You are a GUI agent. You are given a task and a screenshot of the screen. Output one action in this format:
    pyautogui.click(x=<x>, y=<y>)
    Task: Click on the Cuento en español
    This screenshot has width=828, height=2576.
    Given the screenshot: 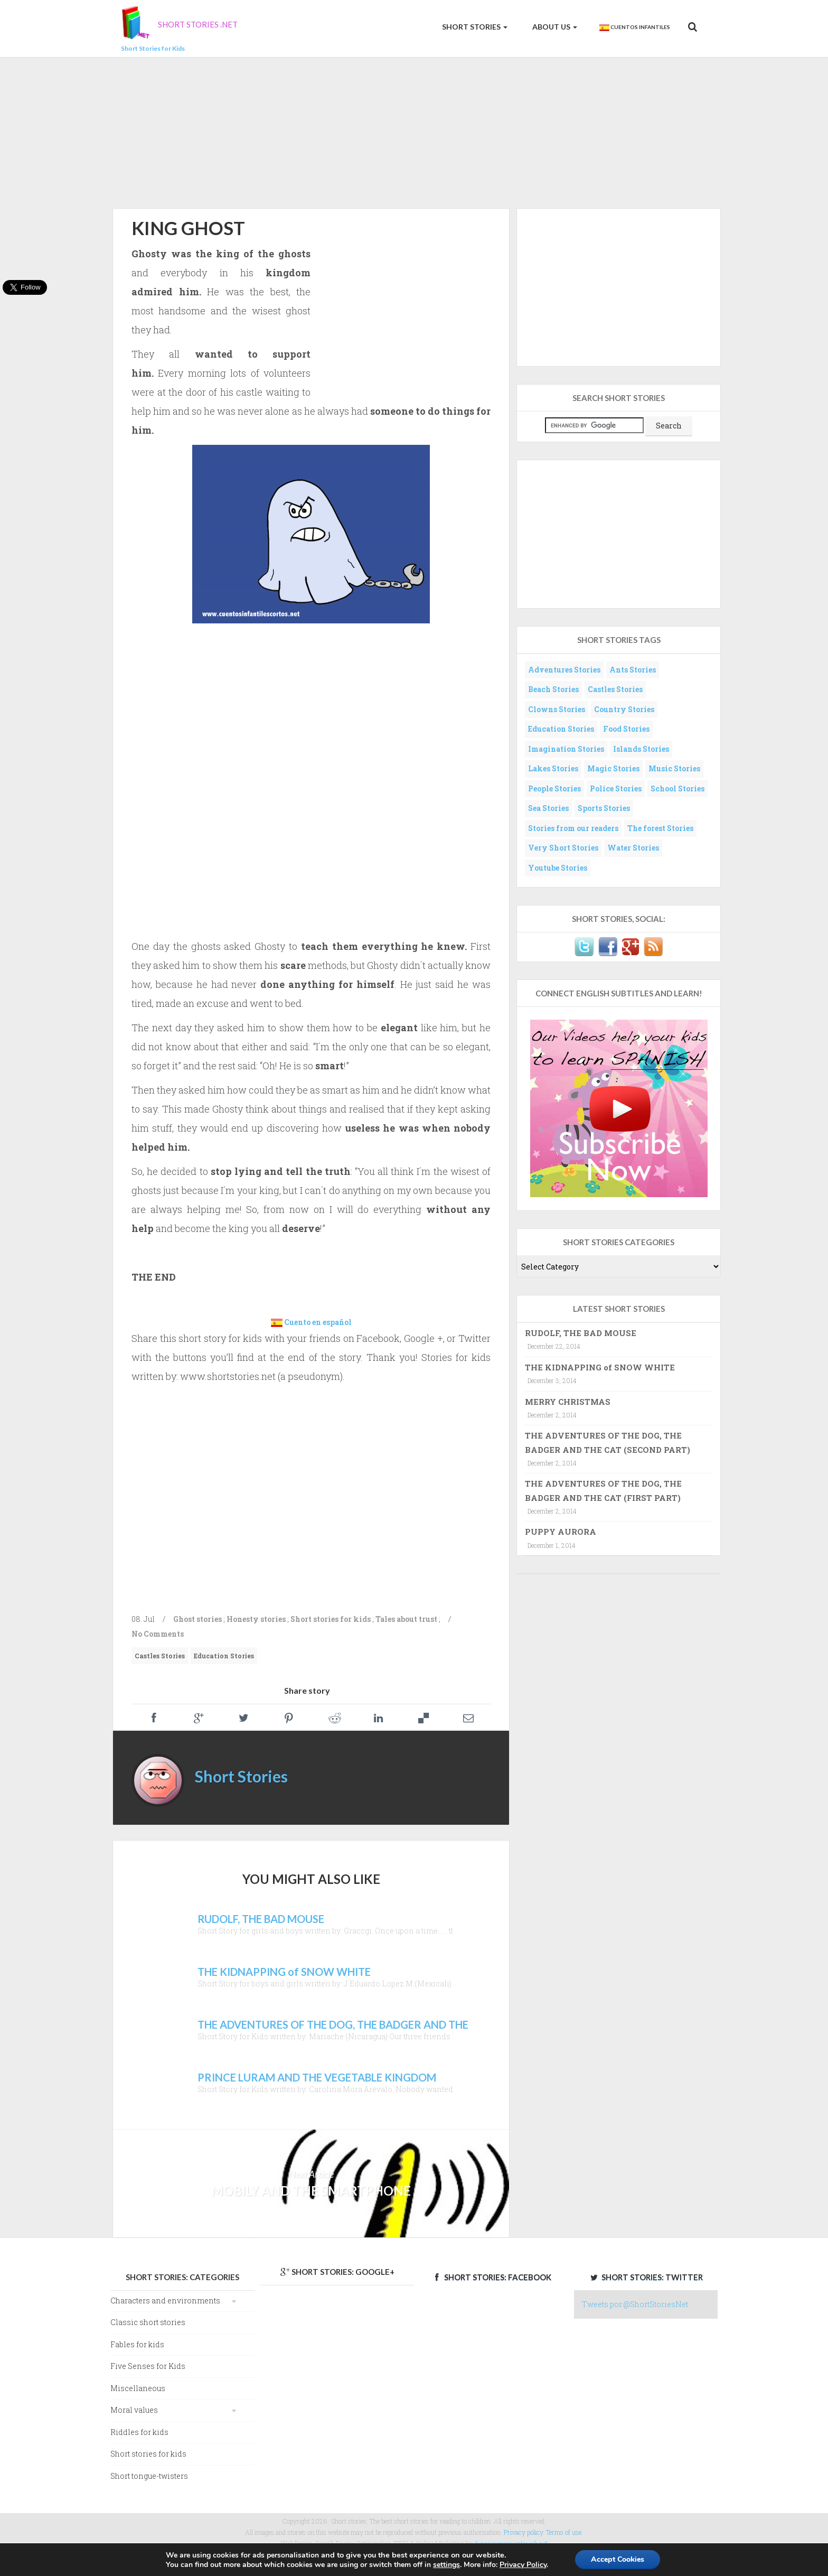 What is the action you would take?
    pyautogui.click(x=318, y=1322)
    